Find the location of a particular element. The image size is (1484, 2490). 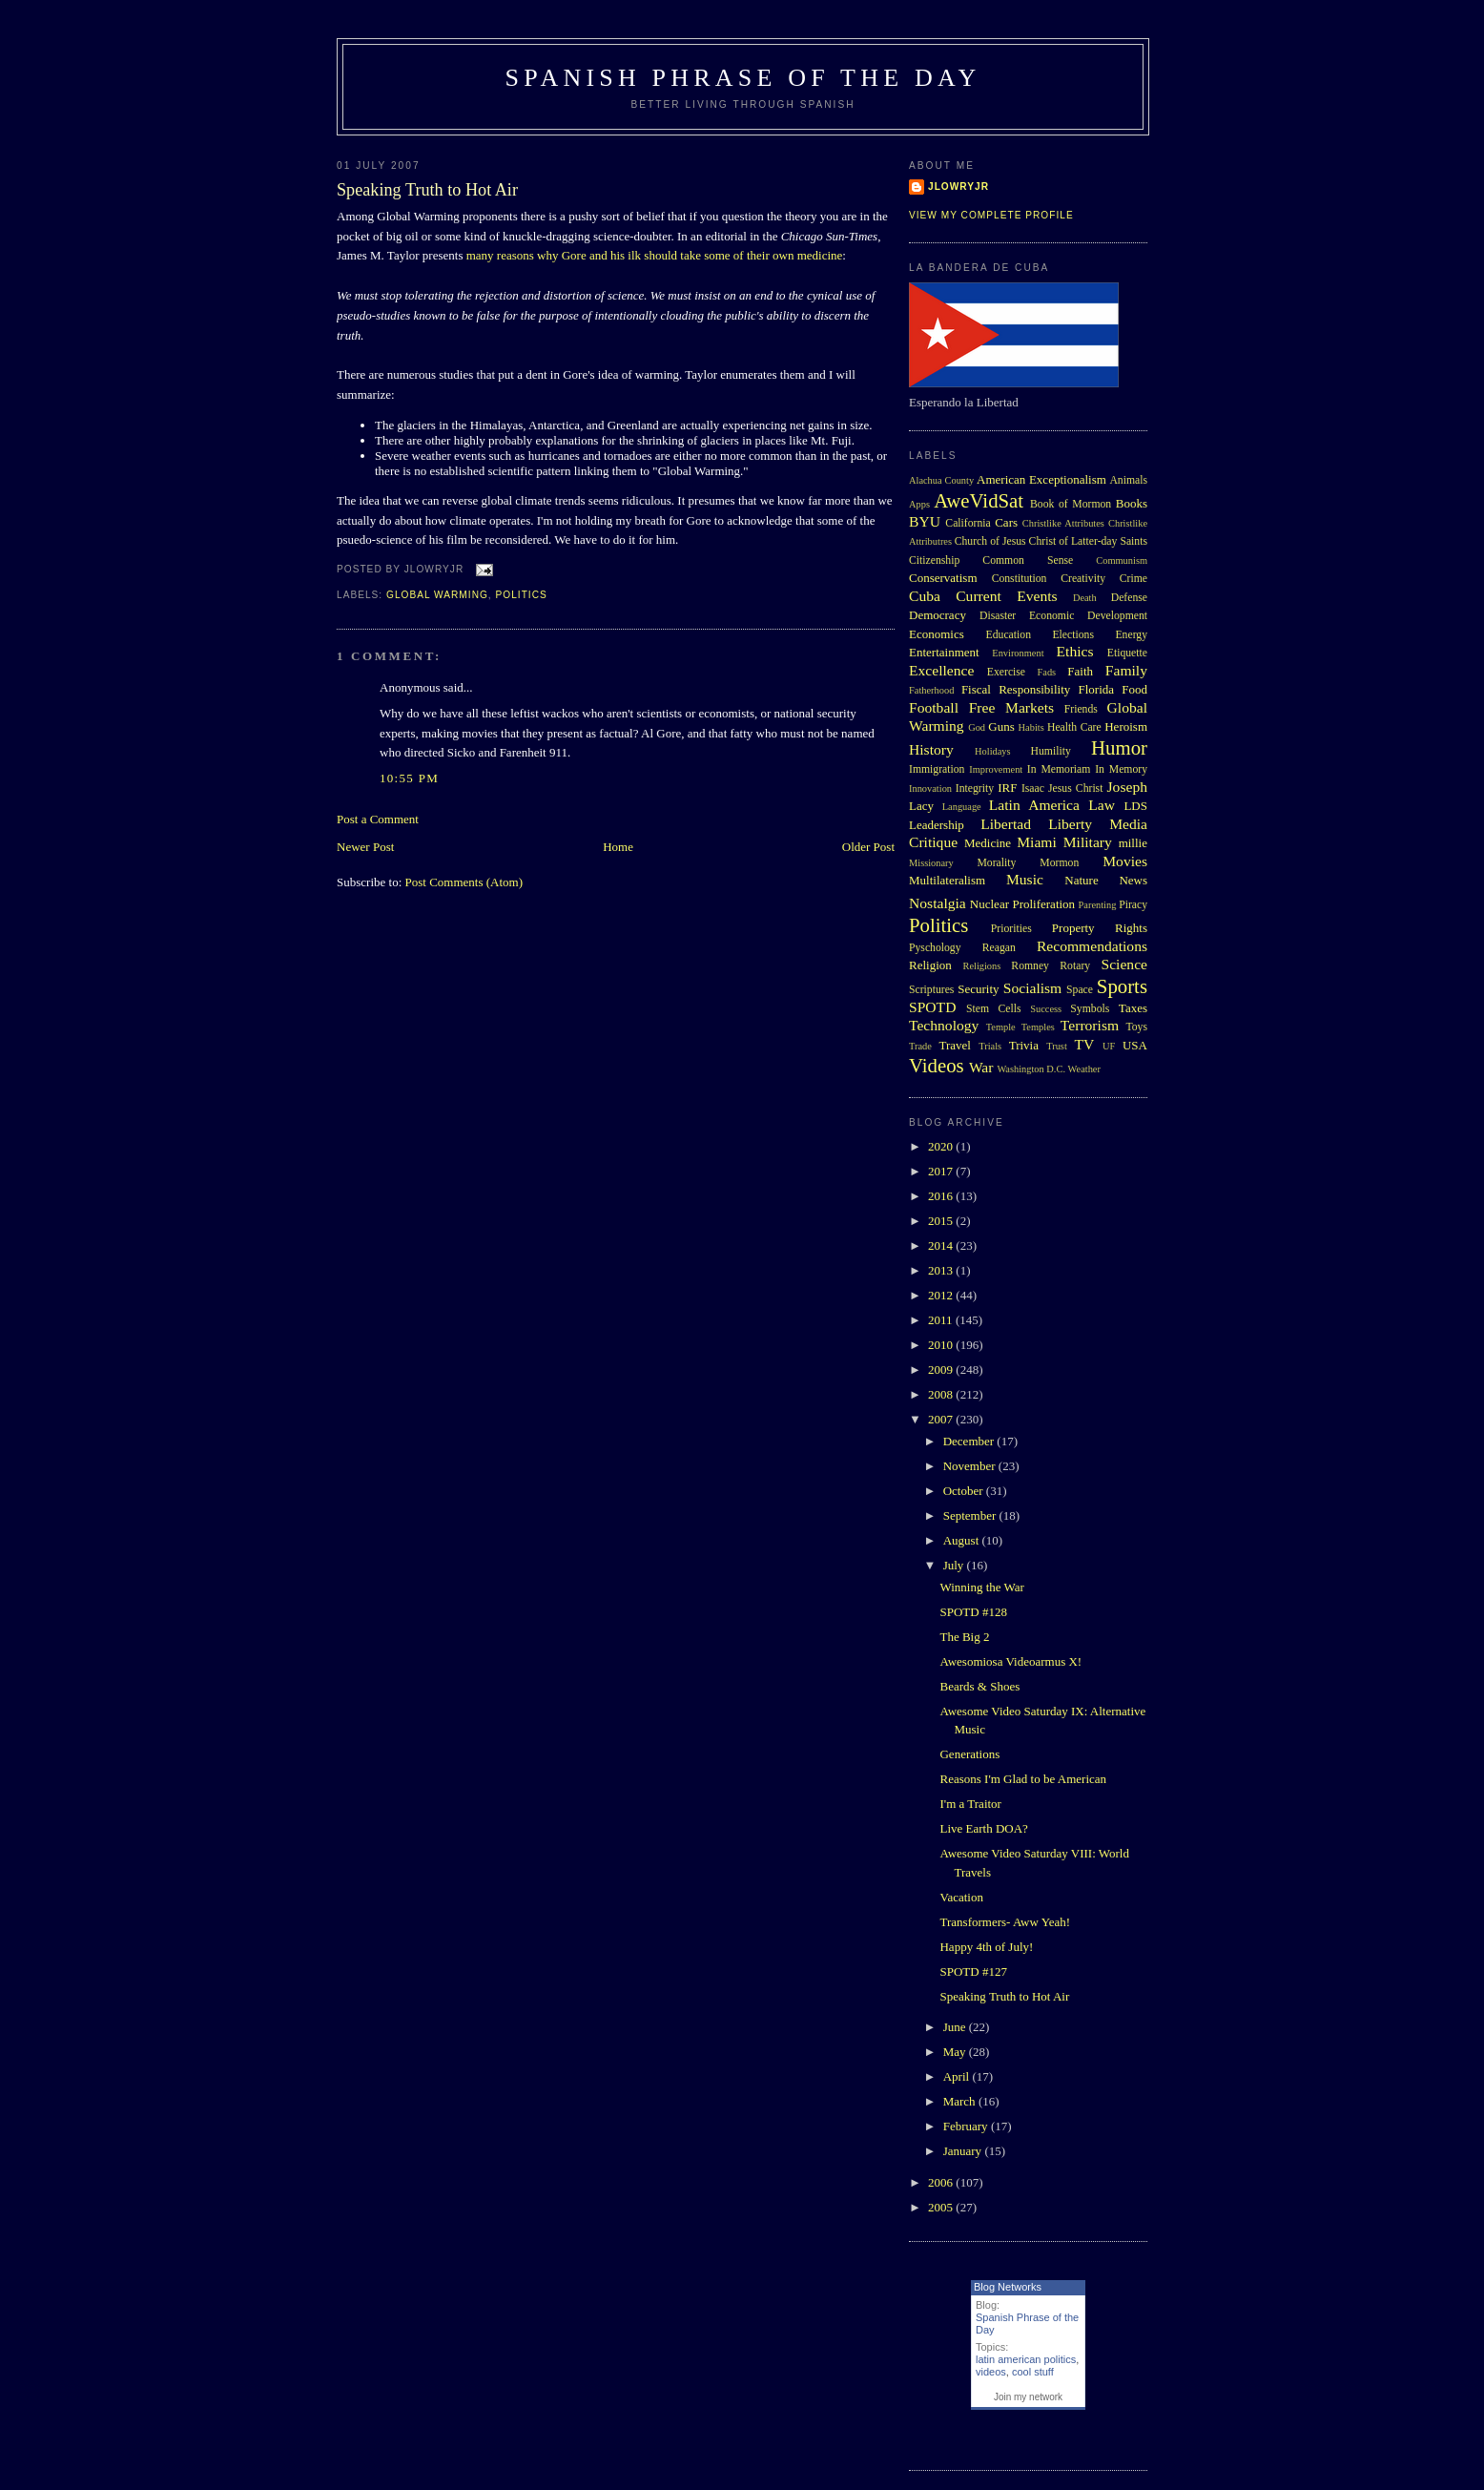

Humor is located at coordinates (1119, 747).